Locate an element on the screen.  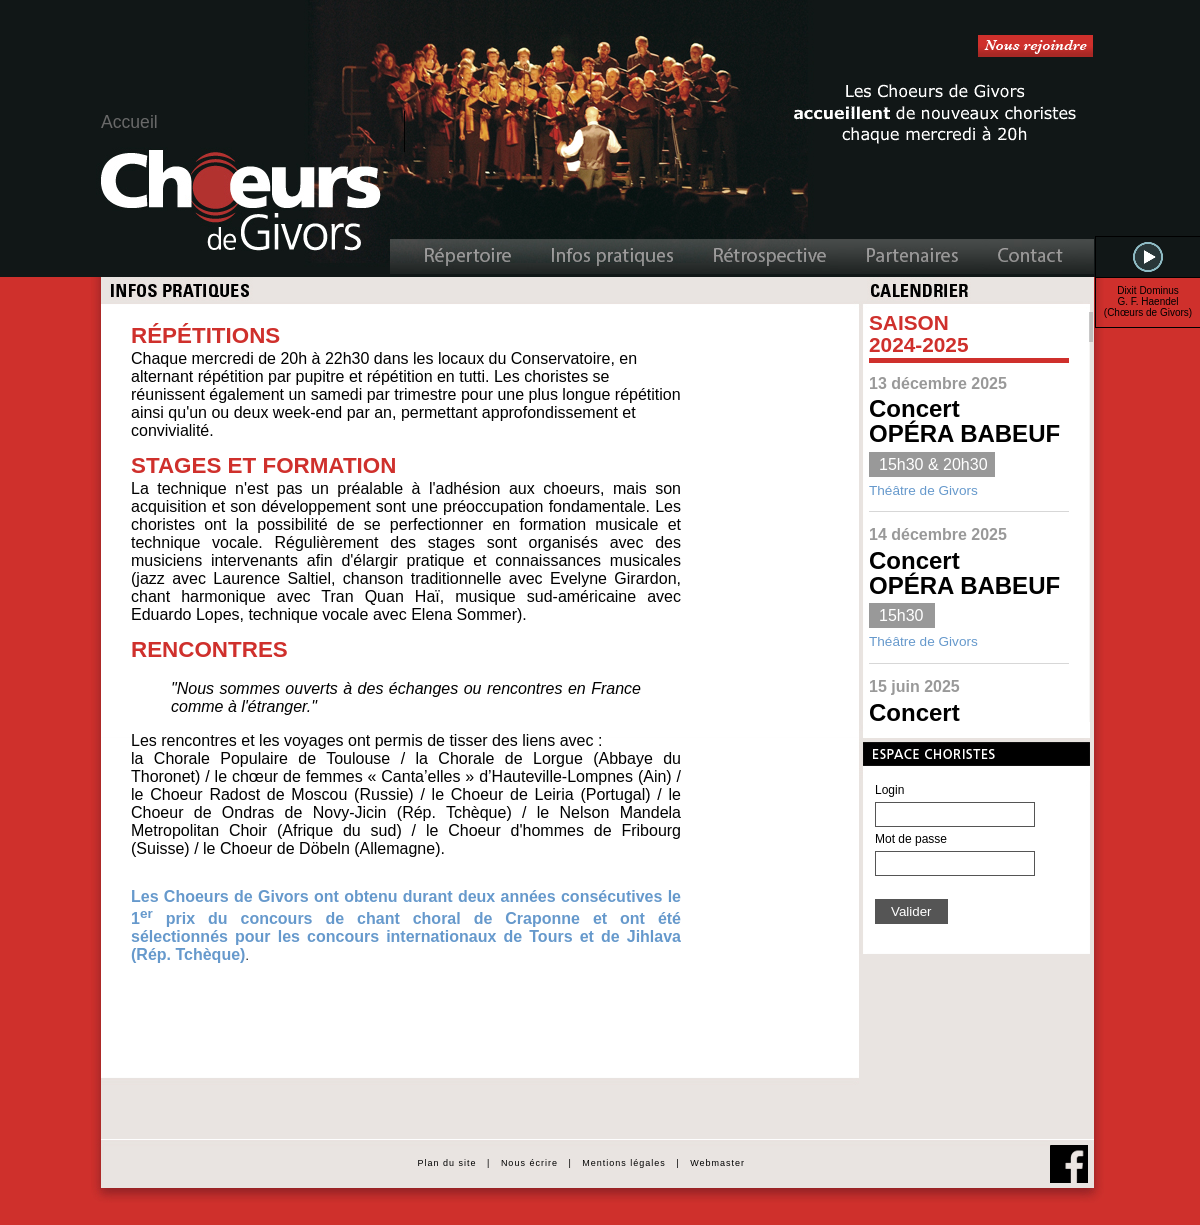
Webmaster is located at coordinates (717, 1163).